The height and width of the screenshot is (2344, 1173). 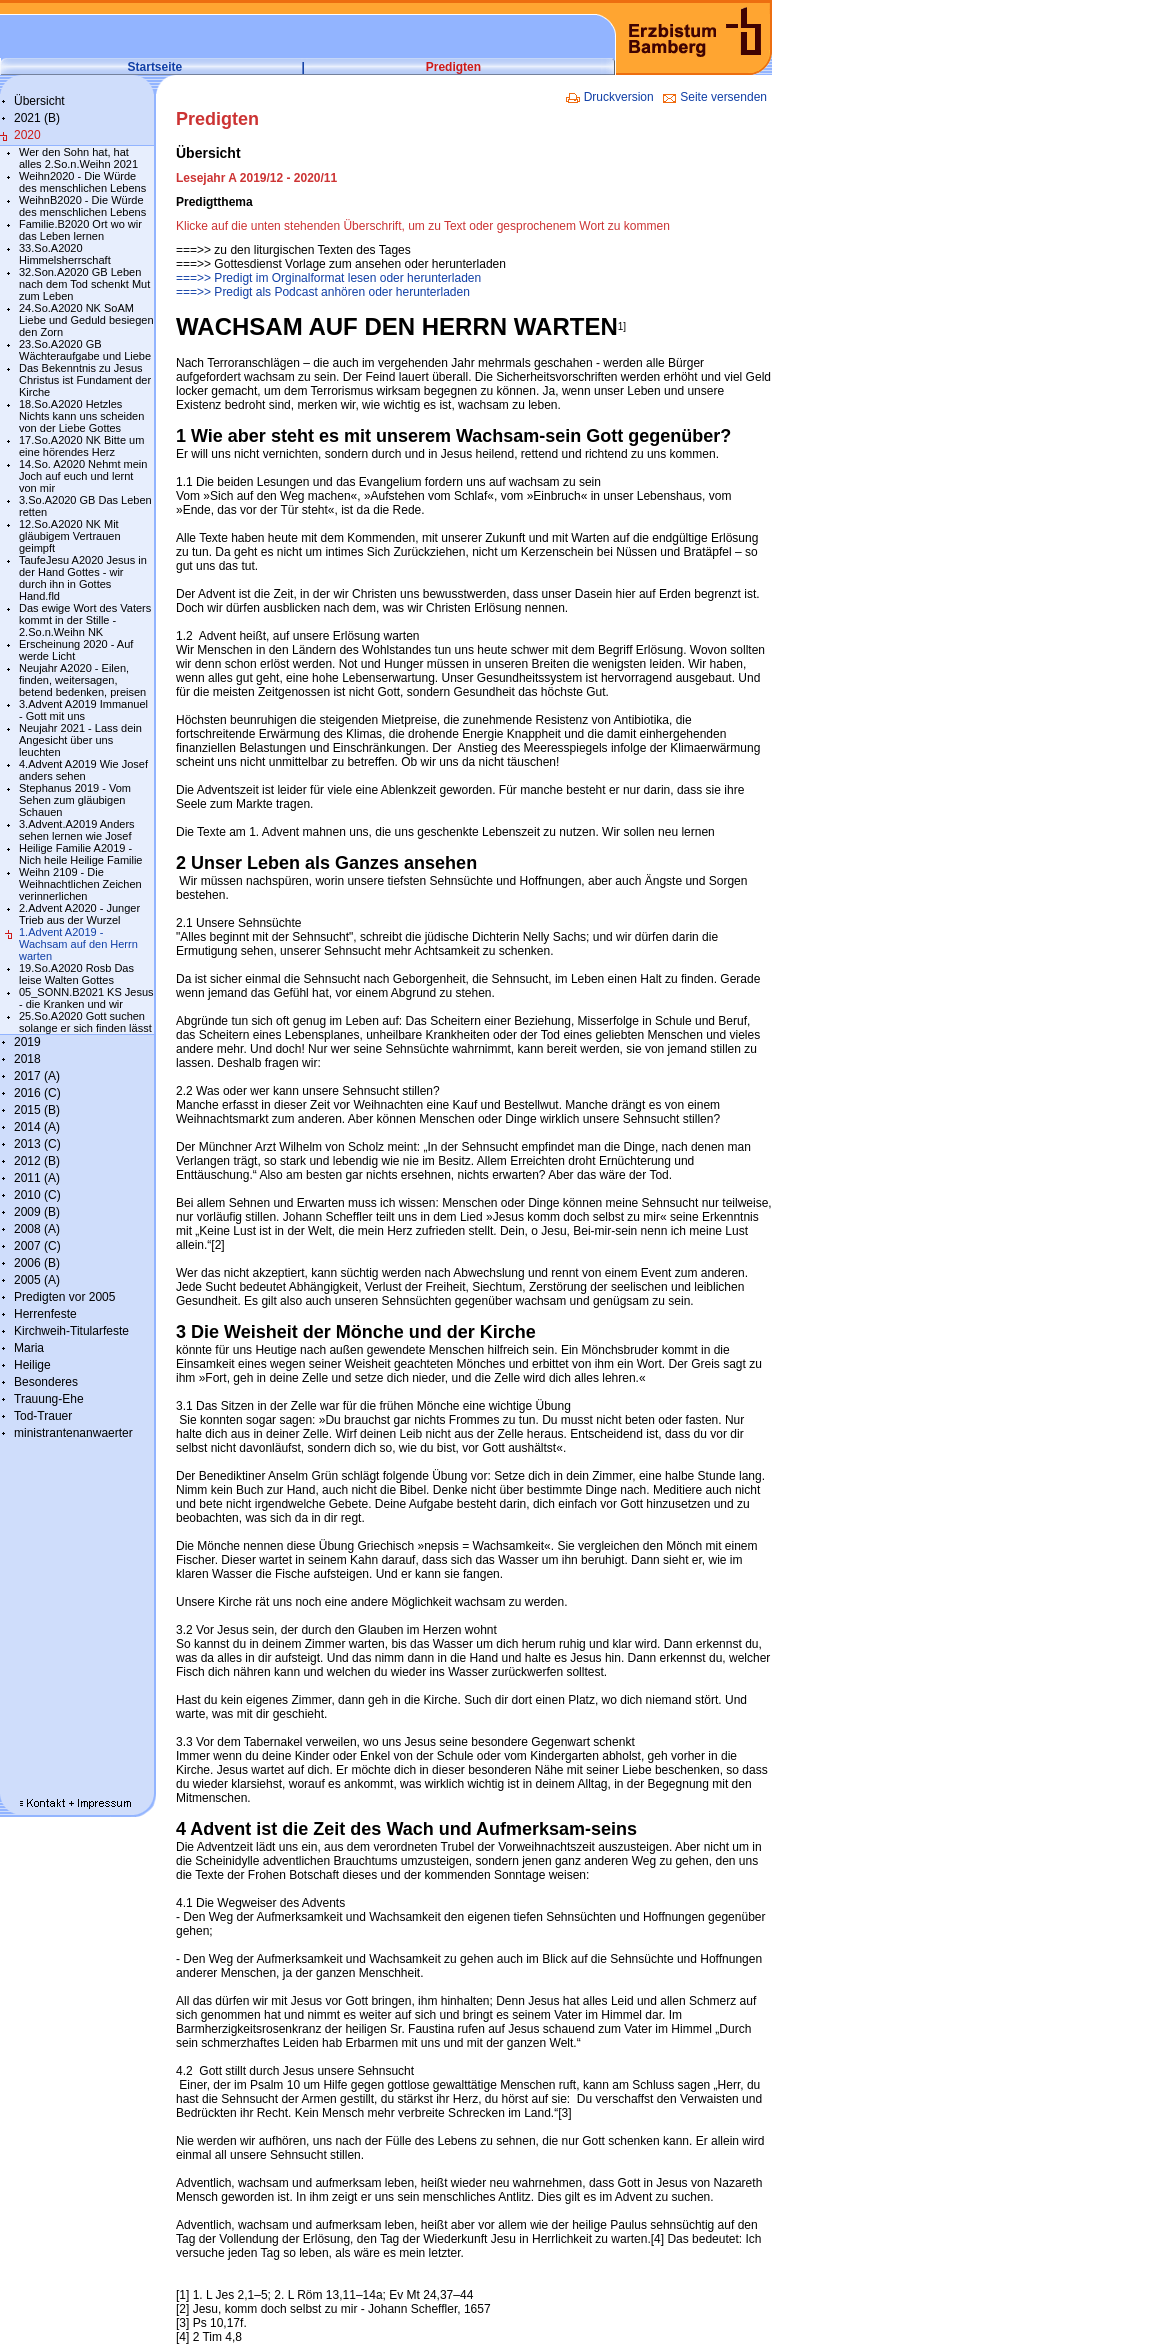 What do you see at coordinates (37, 1076) in the screenshot?
I see `2017 (A)` at bounding box center [37, 1076].